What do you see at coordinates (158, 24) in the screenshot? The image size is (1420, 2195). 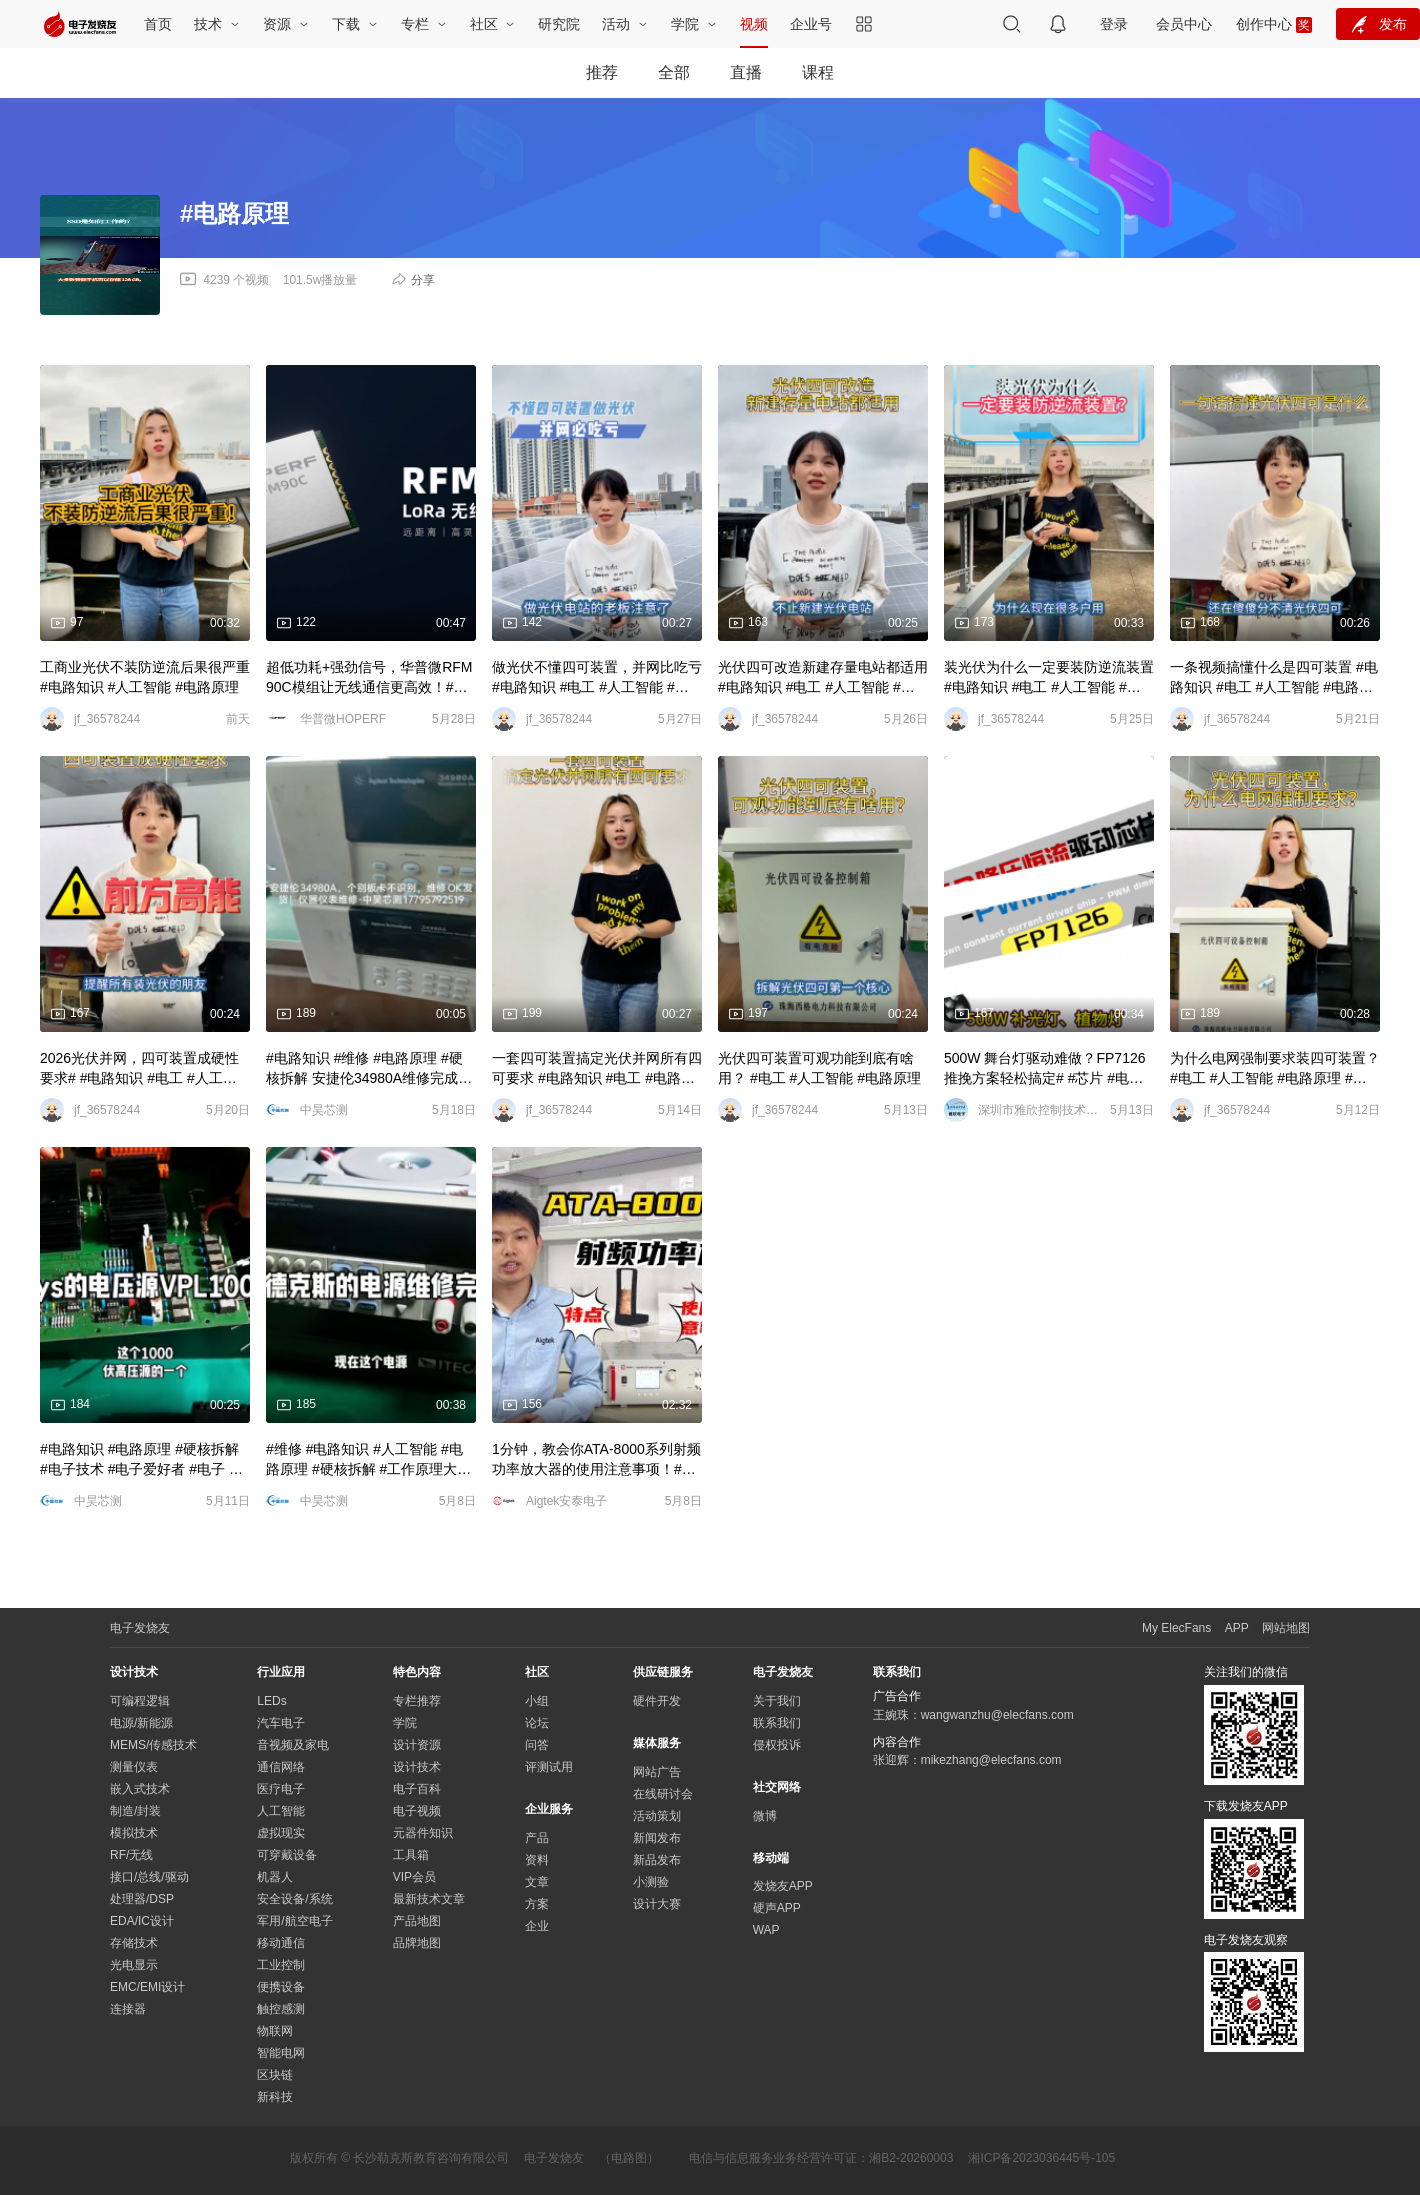 I see `首页` at bounding box center [158, 24].